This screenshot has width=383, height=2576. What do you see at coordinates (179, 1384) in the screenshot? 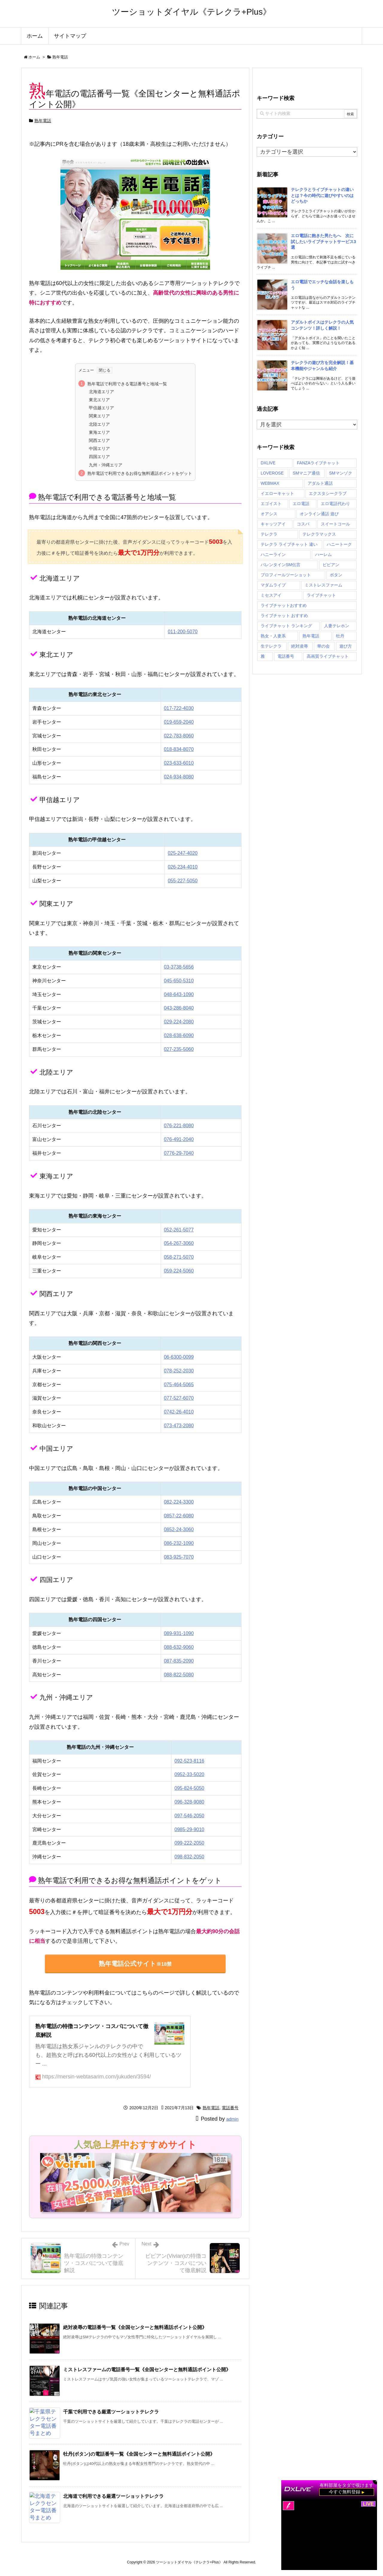
I see `075-464-5065` at bounding box center [179, 1384].